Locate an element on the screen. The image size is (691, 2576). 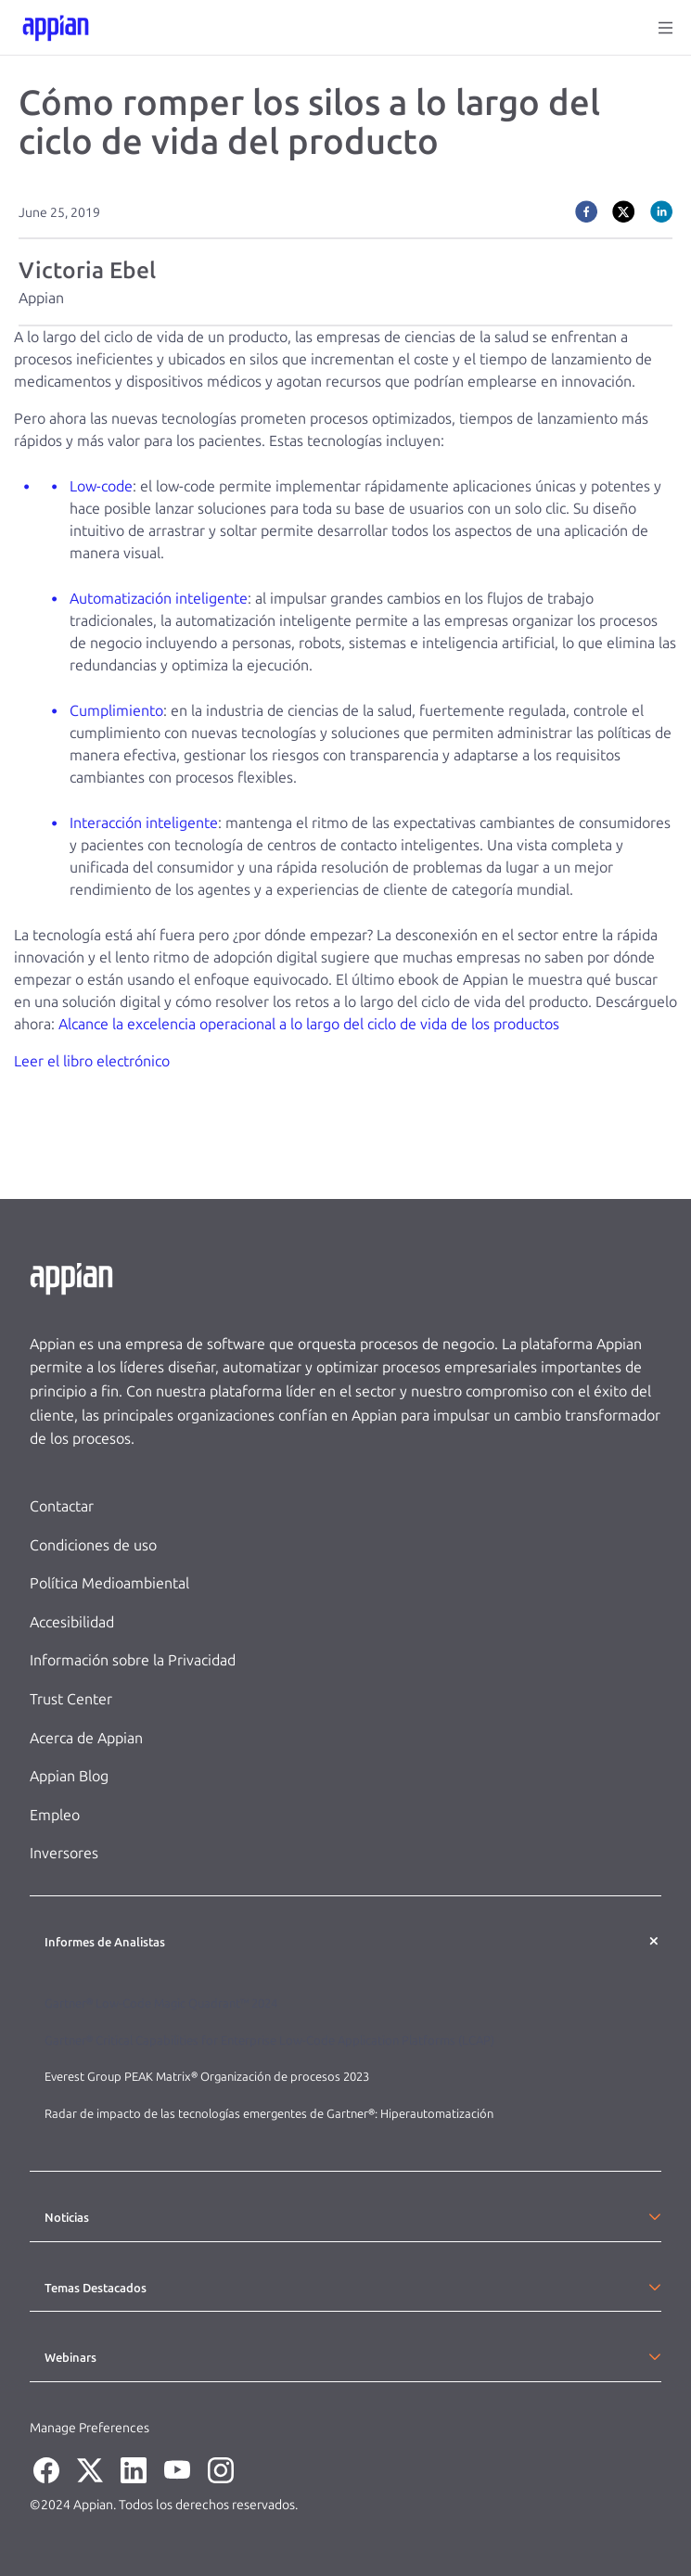
Alcance la excelencia operacional a lo largo del ciclo de vida de los productos is located at coordinates (308, 1024).